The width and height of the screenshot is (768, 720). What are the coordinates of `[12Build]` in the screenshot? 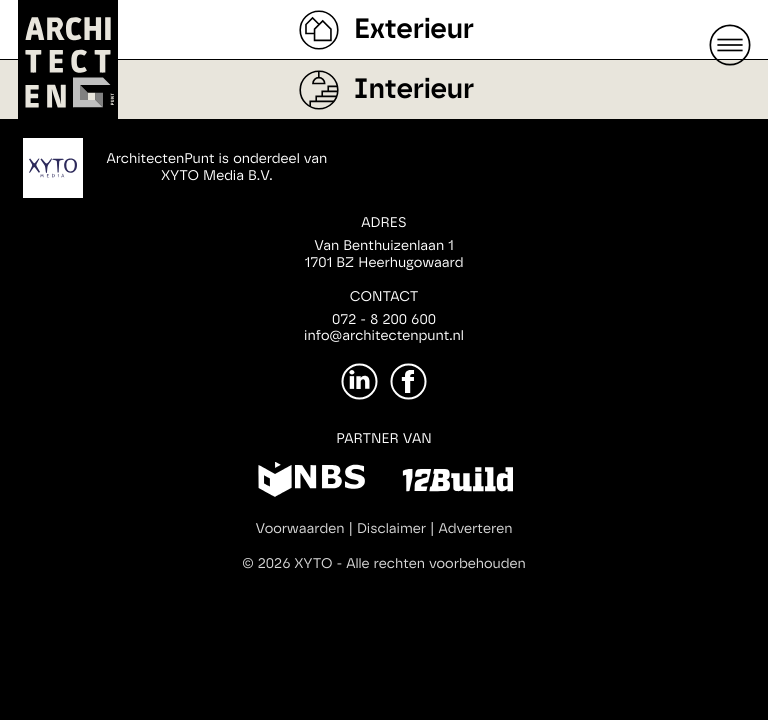 It's located at (457, 483).